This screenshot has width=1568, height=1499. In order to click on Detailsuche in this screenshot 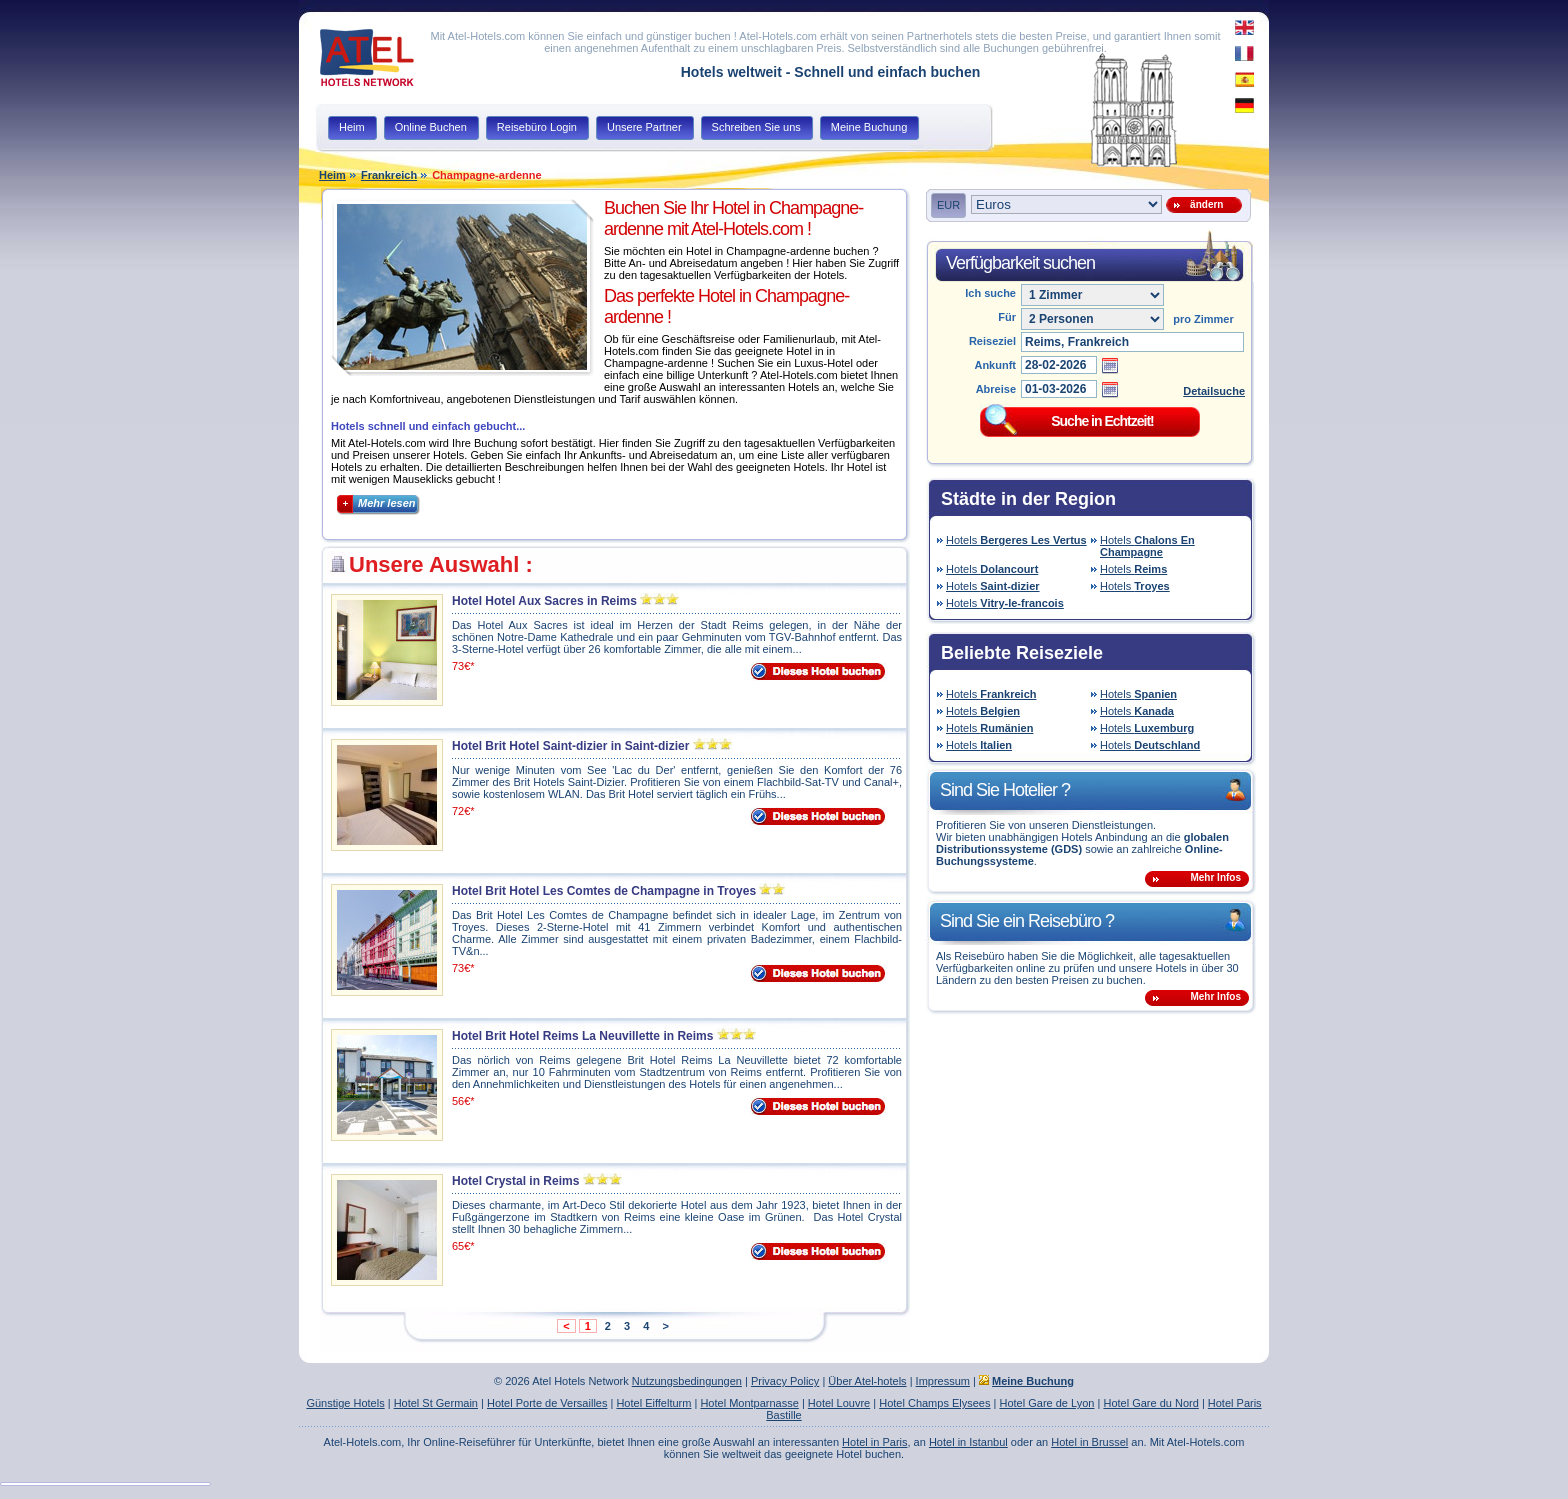, I will do `click(1214, 391)`.